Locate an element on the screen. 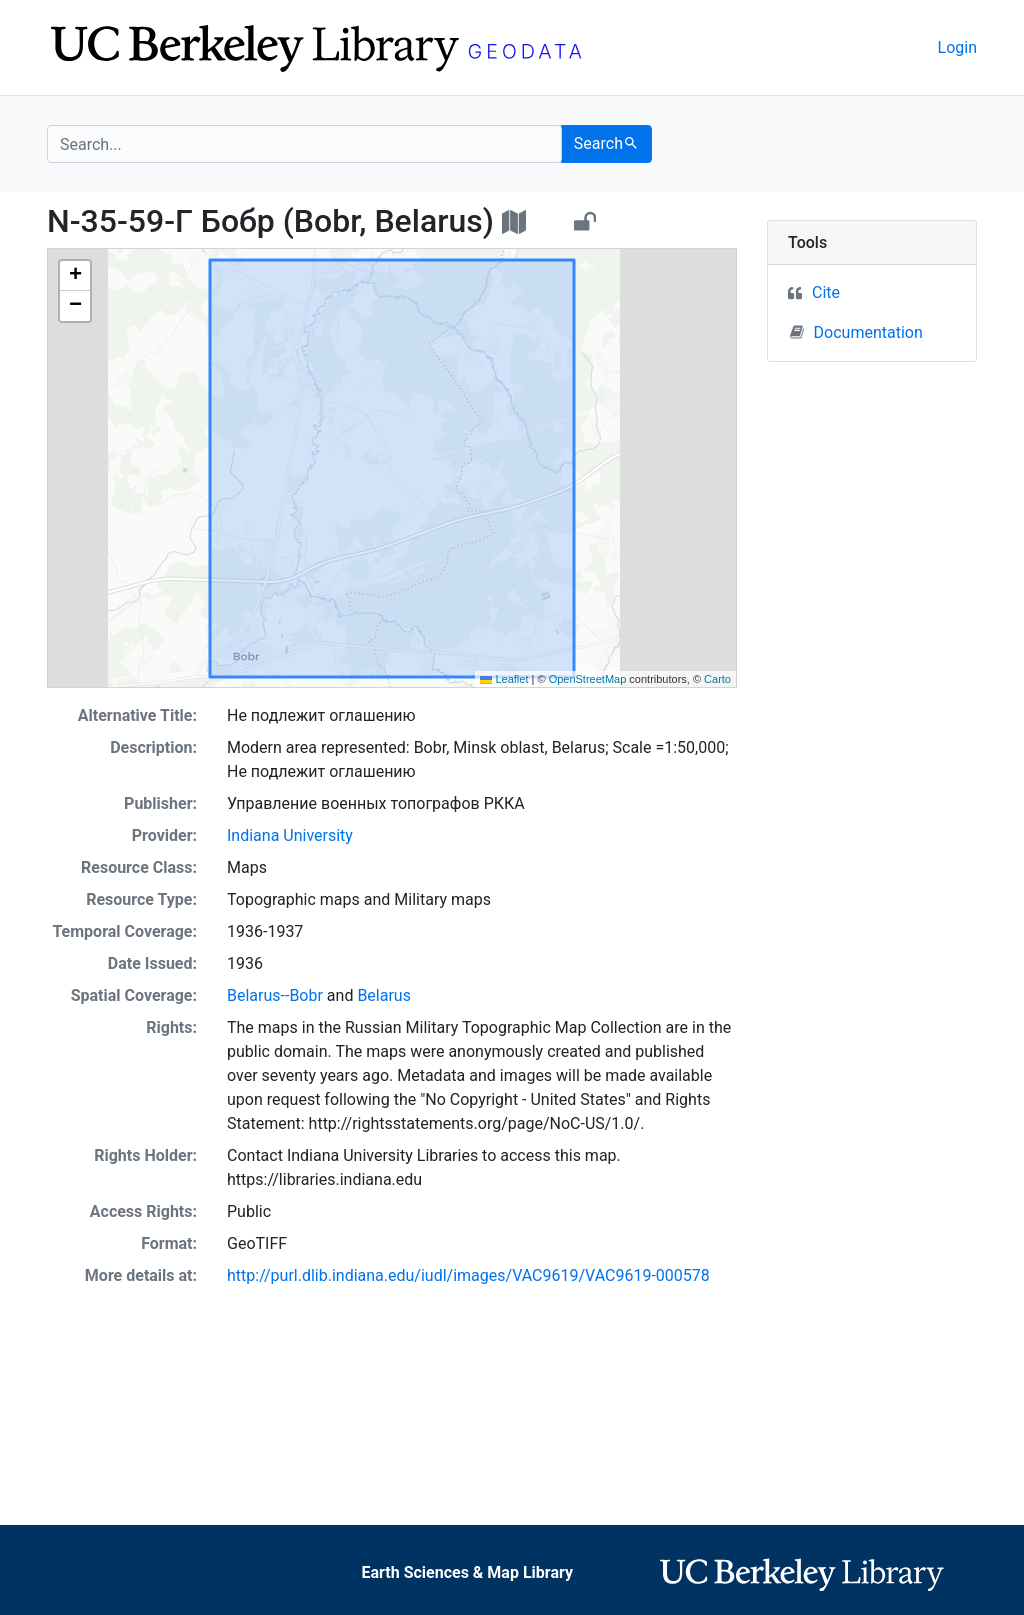  Leaflet is located at coordinates (504, 679).